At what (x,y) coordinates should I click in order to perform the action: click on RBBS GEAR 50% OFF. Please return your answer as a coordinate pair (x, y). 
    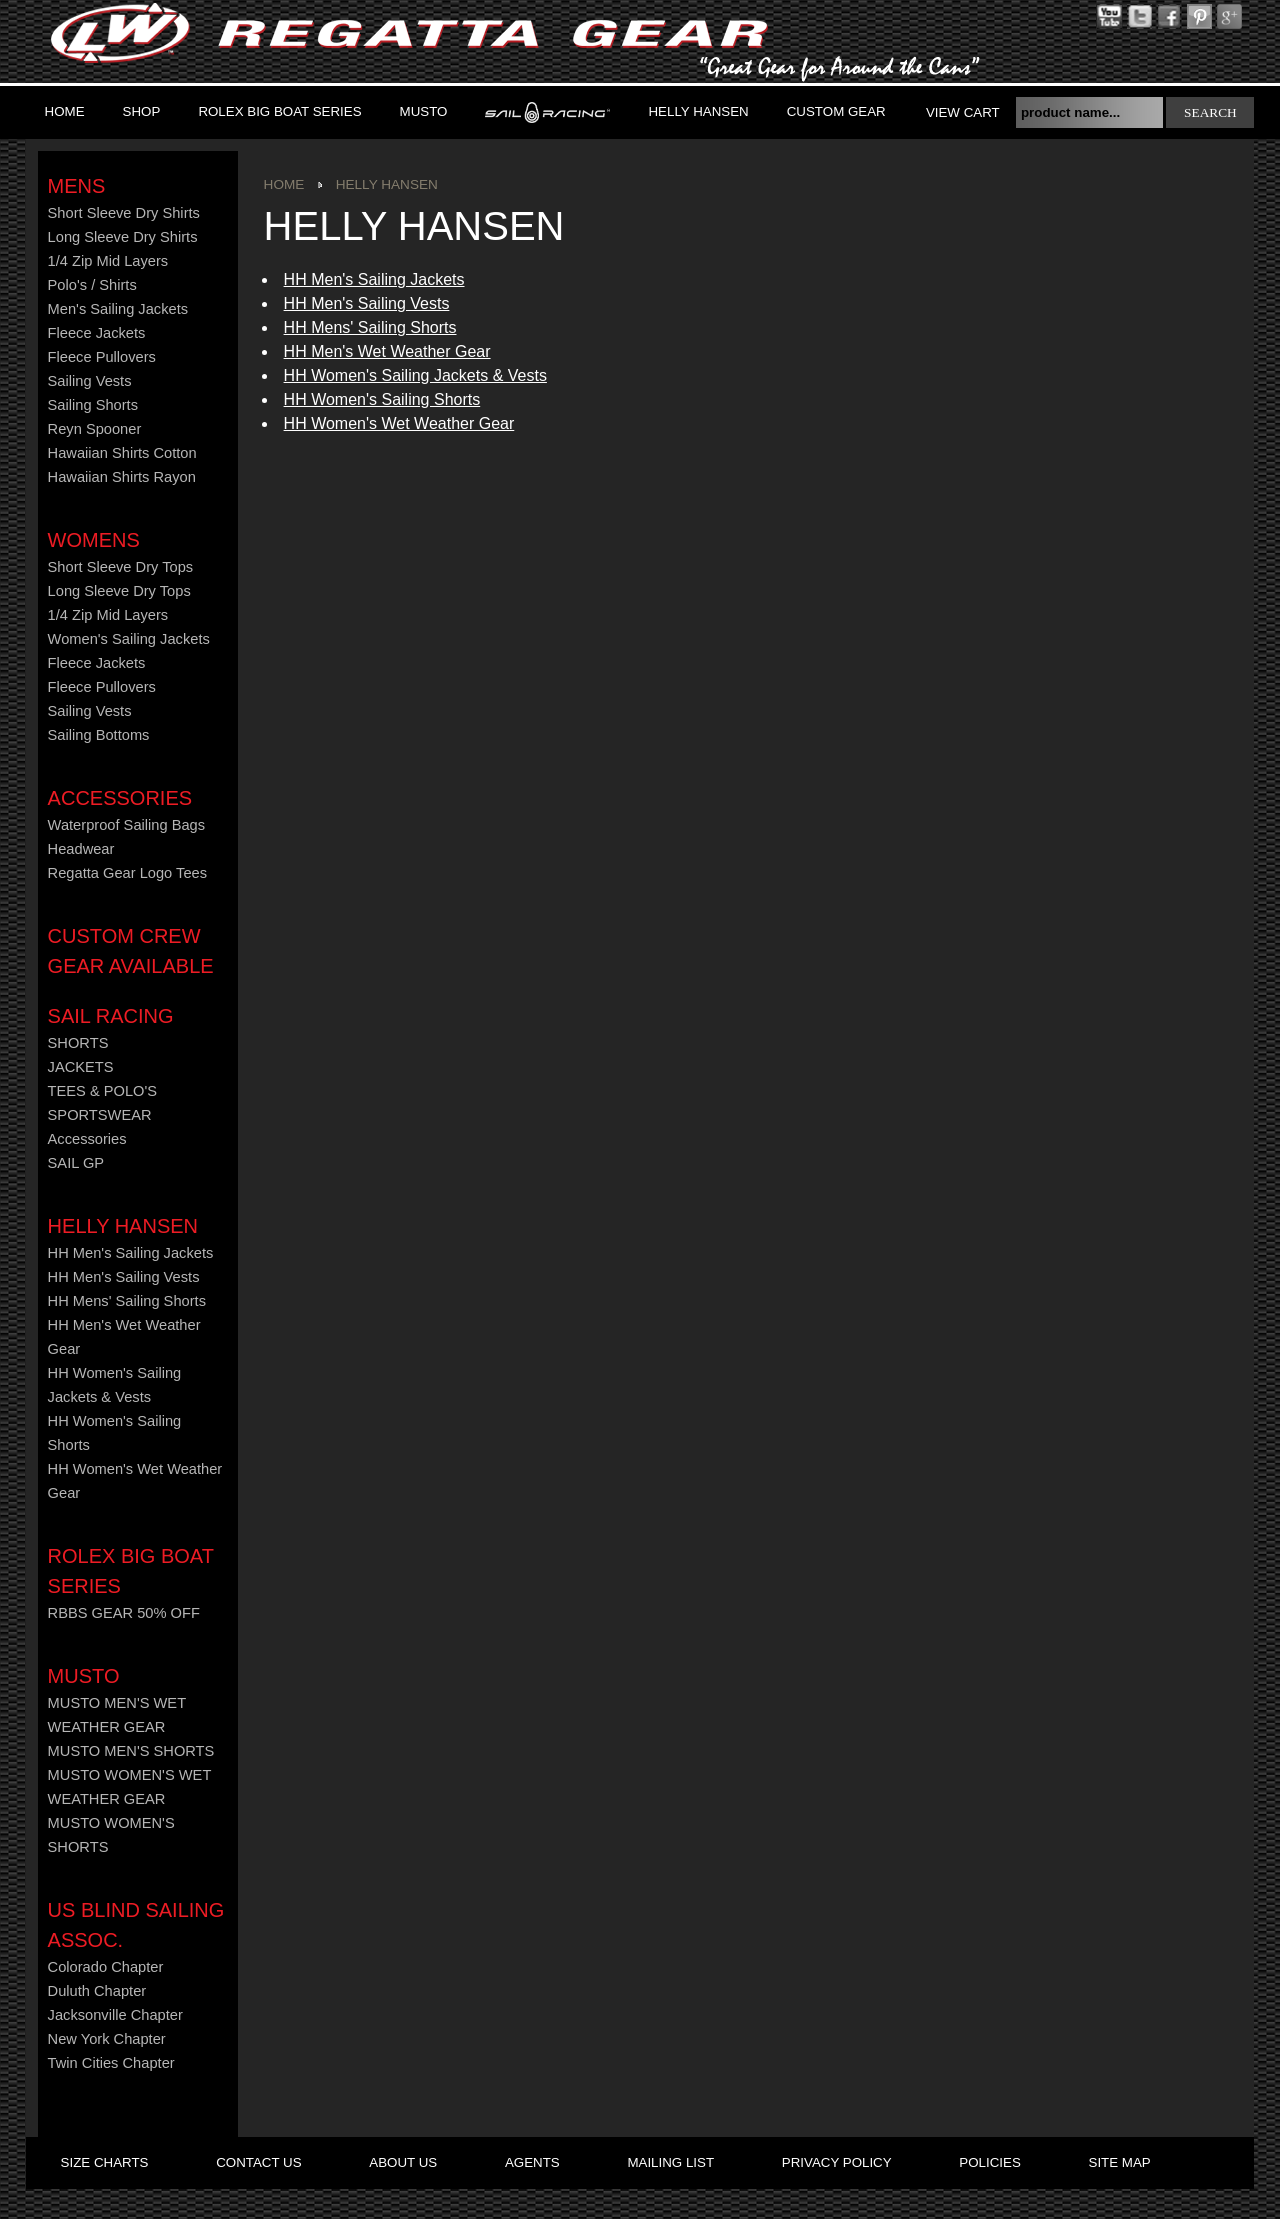
    Looking at the image, I should click on (124, 1613).